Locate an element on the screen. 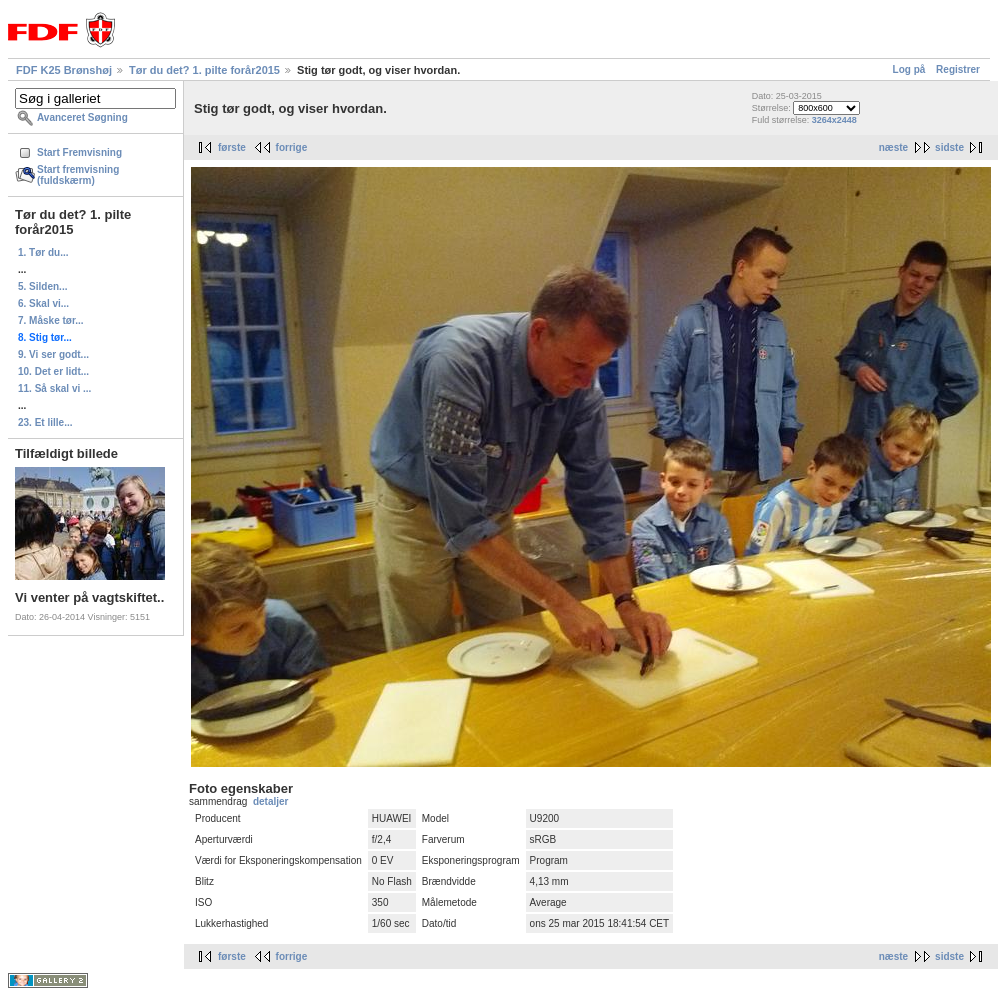 The width and height of the screenshot is (998, 998). 5. Silden... is located at coordinates (42, 286).